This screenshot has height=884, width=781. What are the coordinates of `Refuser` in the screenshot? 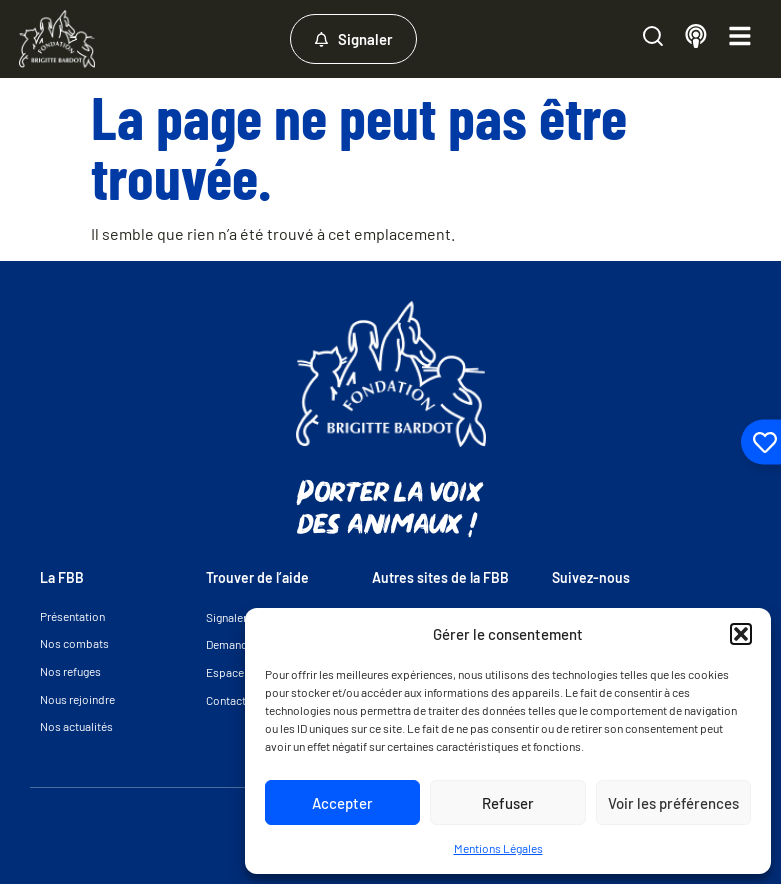 It's located at (508, 803).